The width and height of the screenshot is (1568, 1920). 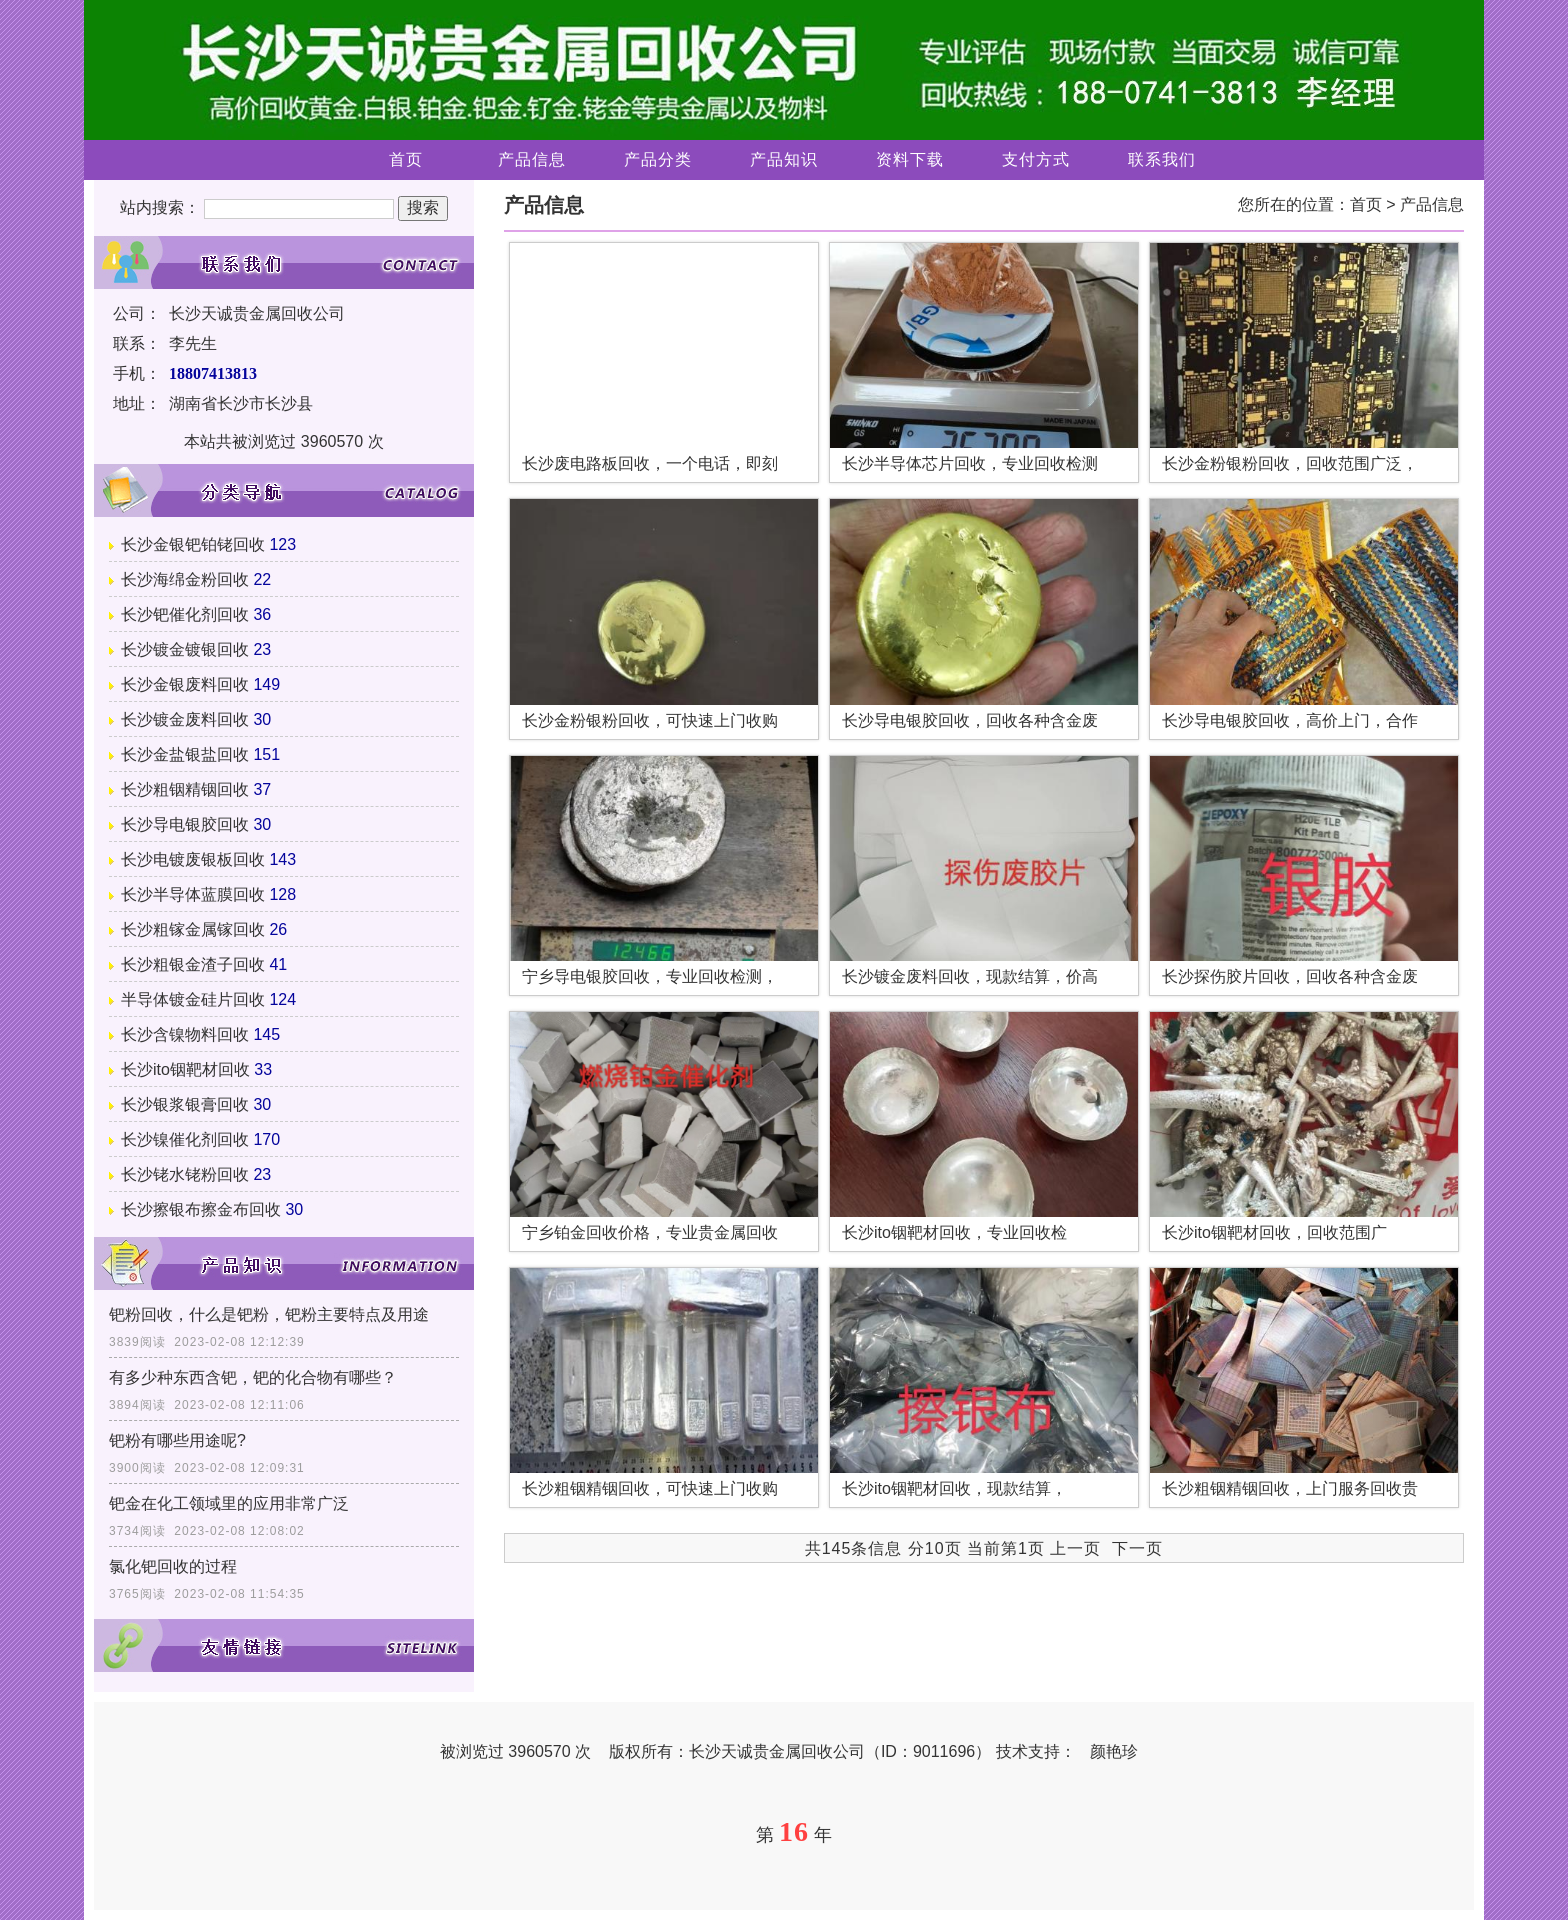 I want to click on 长沙粗铟精铟回收, so click(x=185, y=789).